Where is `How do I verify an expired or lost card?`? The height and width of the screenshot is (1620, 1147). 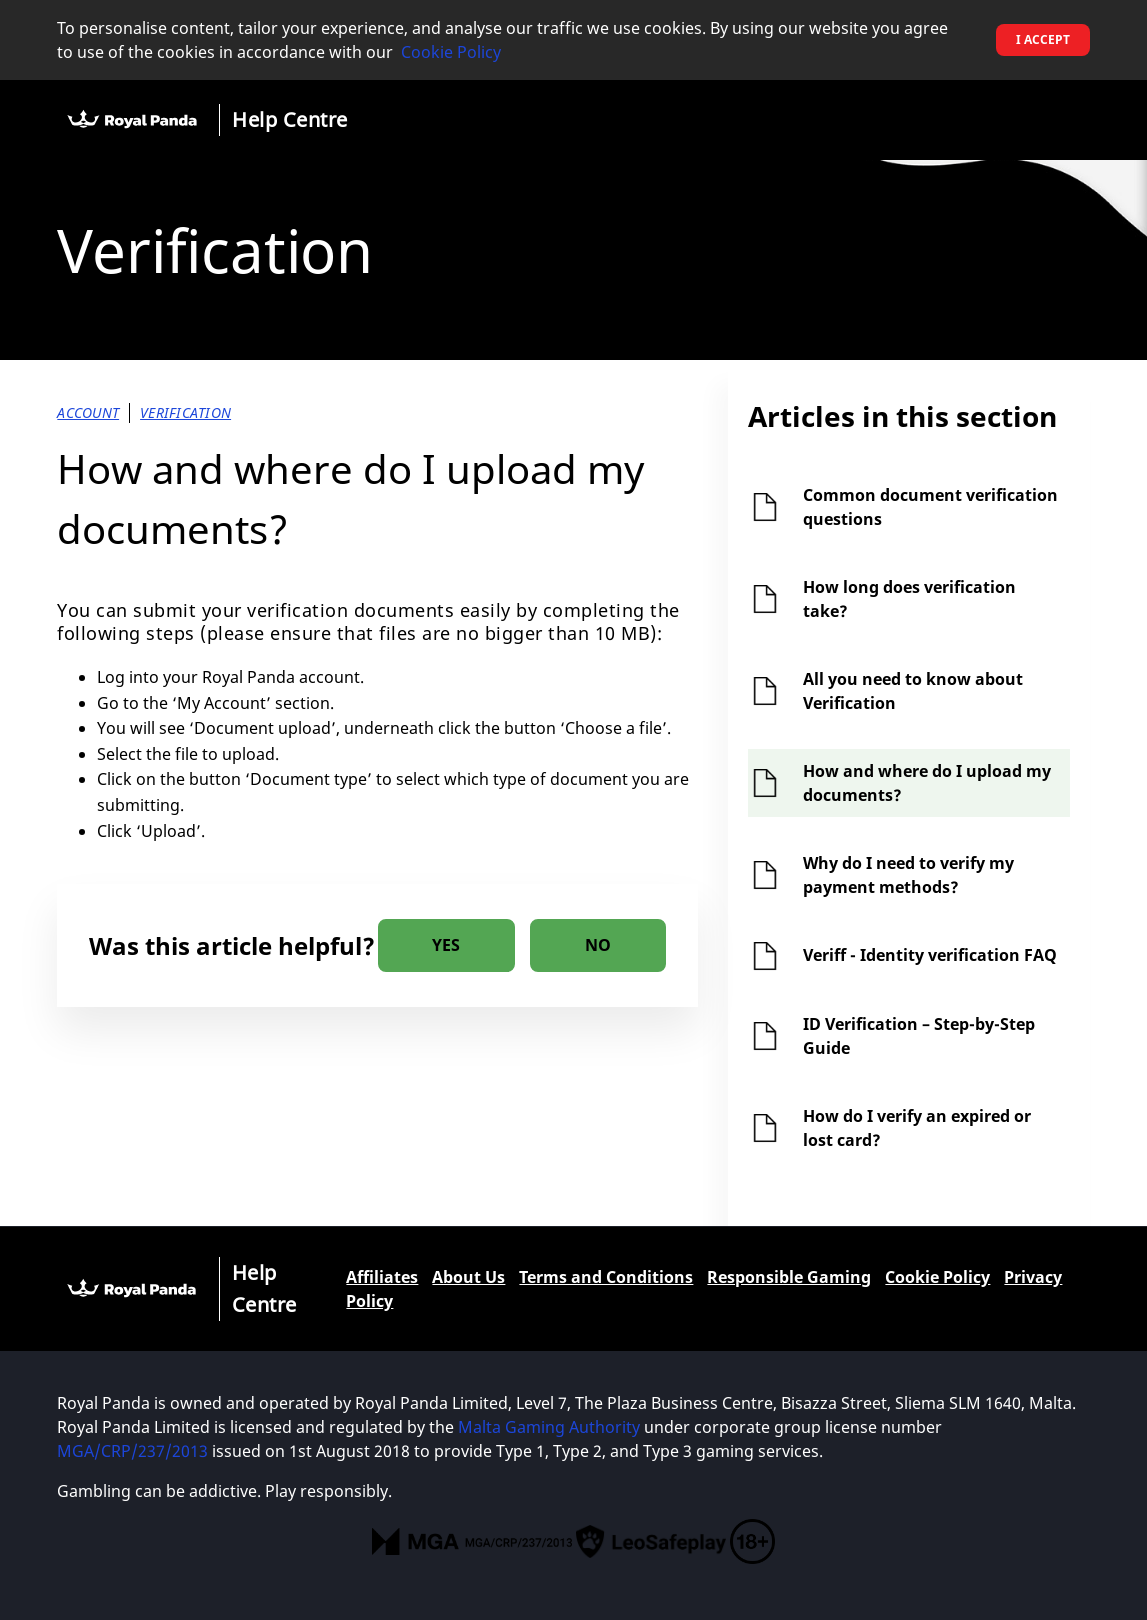 How do I verify an expired or lost card? is located at coordinates (917, 1128).